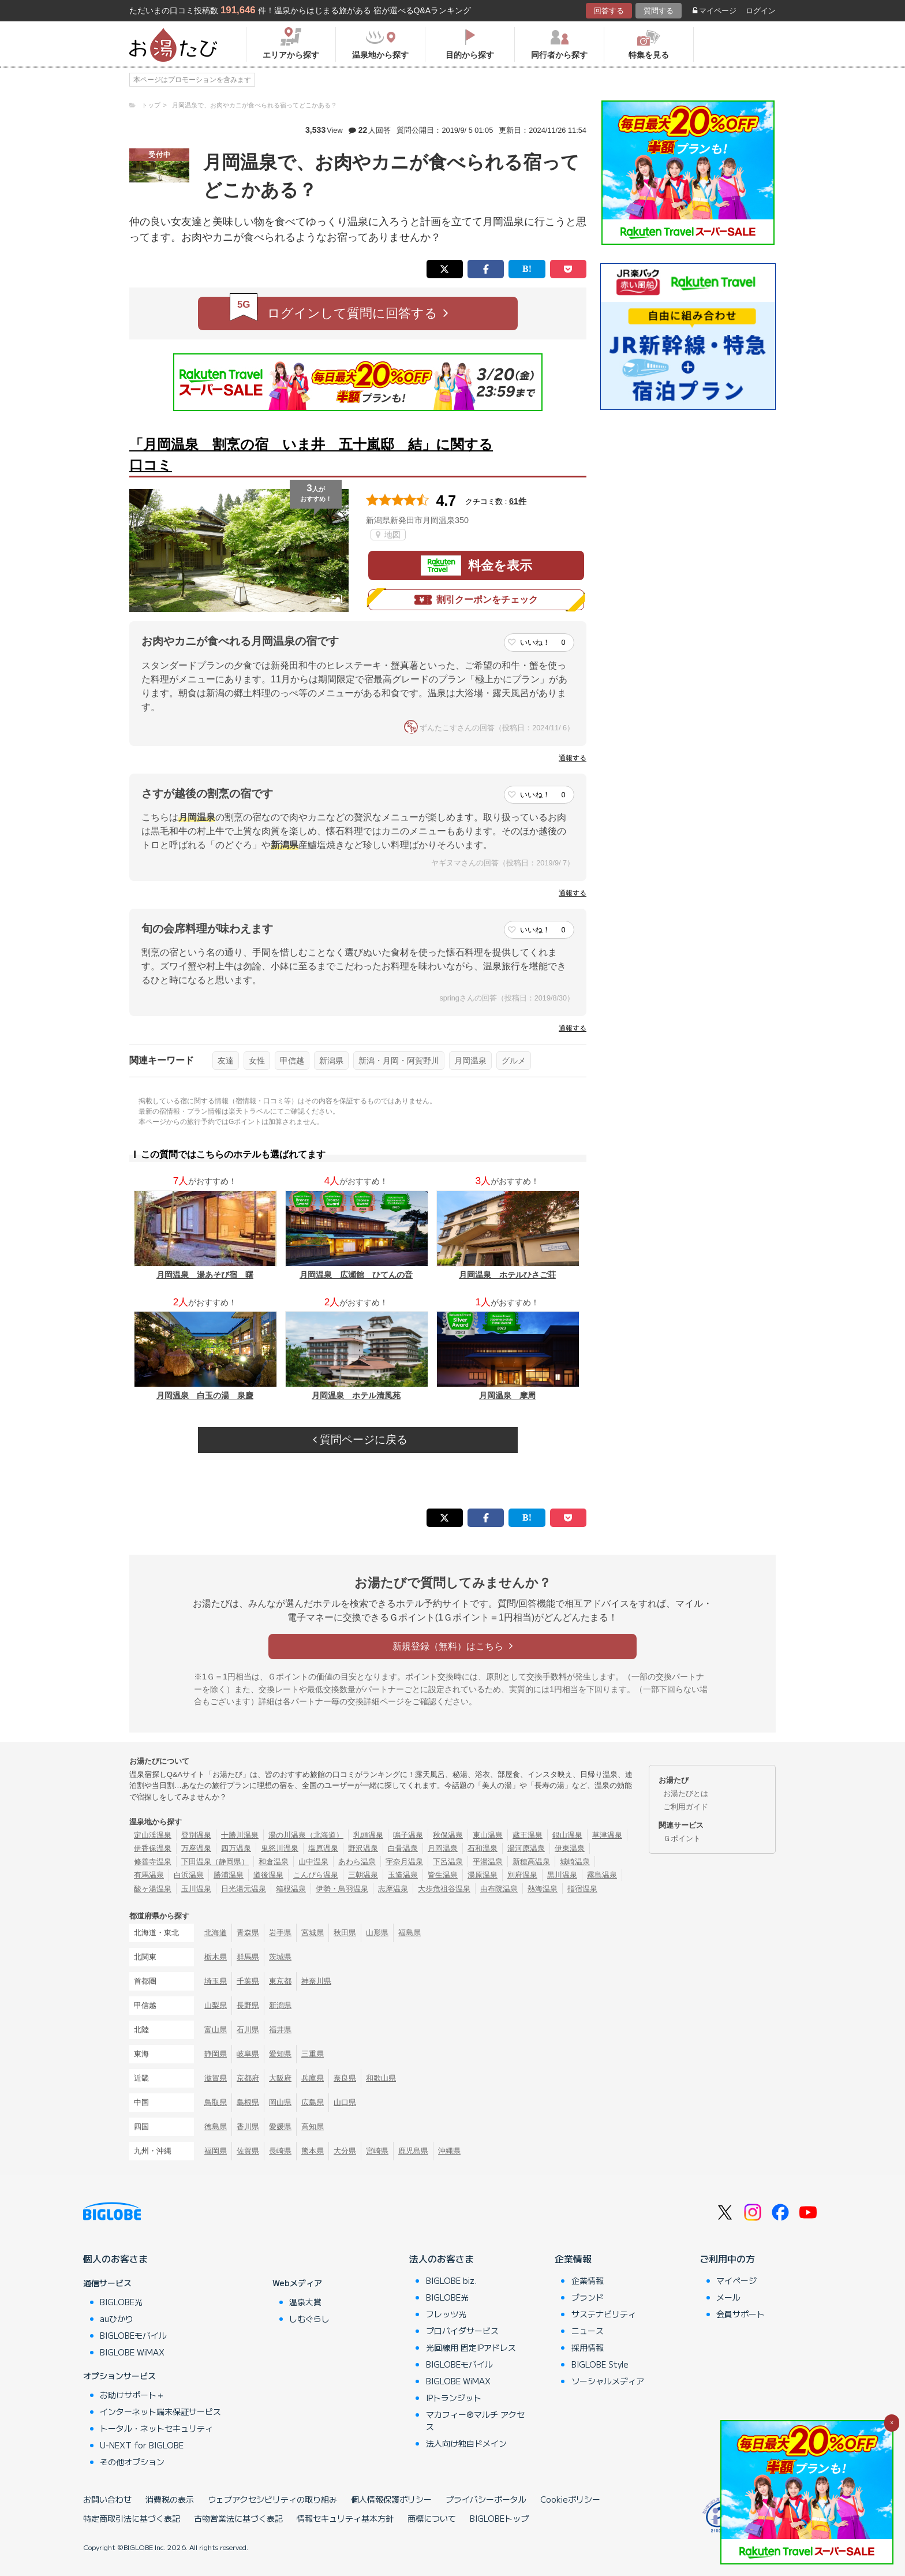  What do you see at coordinates (448, 1861) in the screenshot?
I see `下呂温泉` at bounding box center [448, 1861].